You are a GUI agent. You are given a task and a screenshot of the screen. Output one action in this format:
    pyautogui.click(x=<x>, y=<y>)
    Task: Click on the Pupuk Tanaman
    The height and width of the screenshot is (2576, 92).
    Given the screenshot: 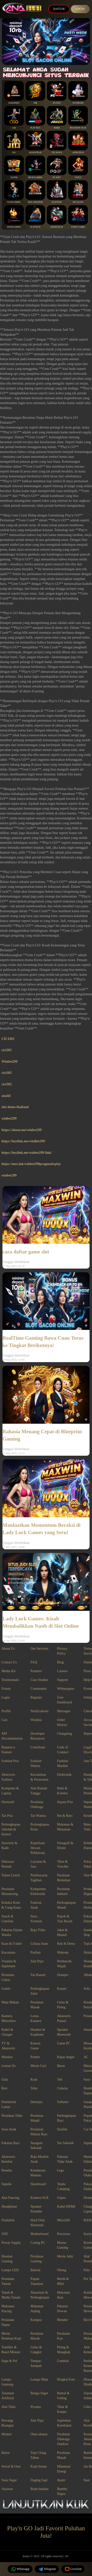 What is the action you would take?
    pyautogui.click(x=36, y=2281)
    